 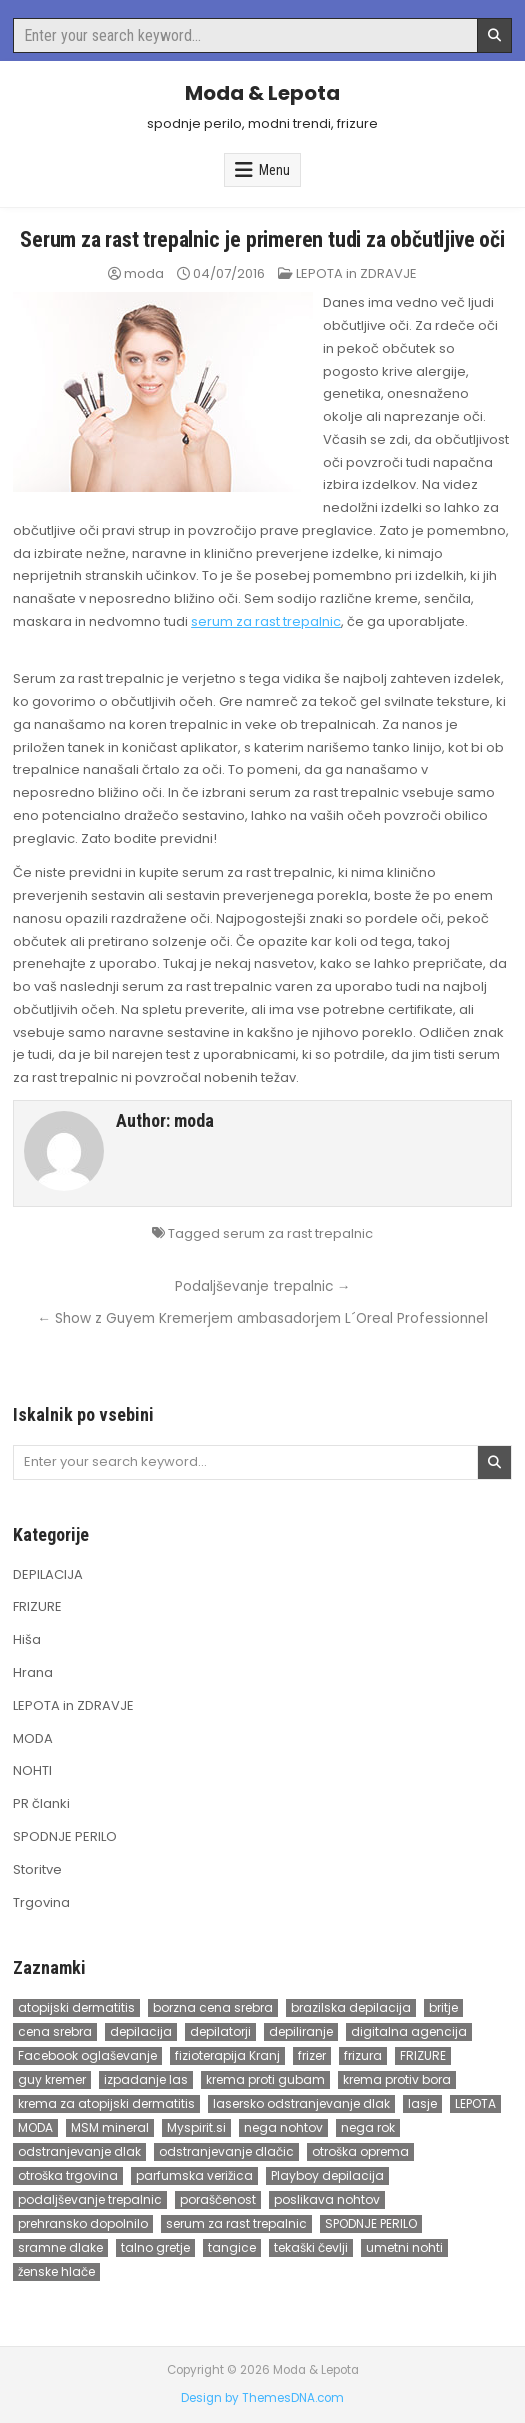 What do you see at coordinates (60, 2247) in the screenshot?
I see `sramne dlake [sramne dlake (1 item)]` at bounding box center [60, 2247].